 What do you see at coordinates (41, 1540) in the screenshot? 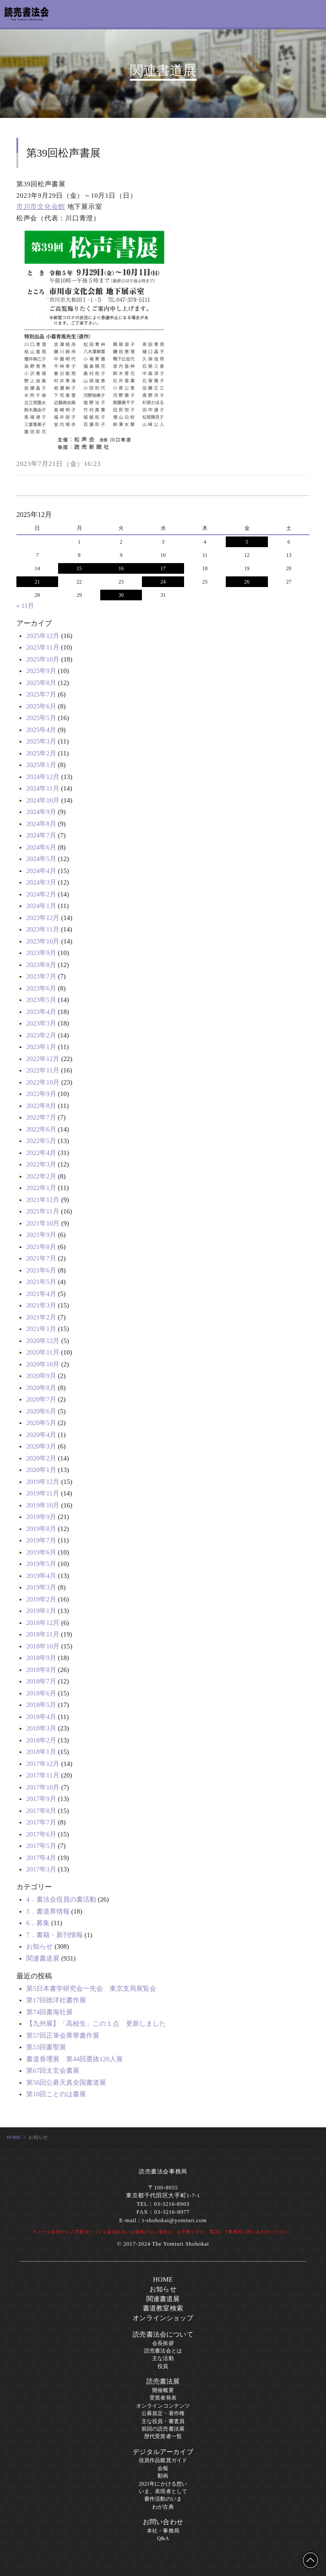
I see `2019年7月` at bounding box center [41, 1540].